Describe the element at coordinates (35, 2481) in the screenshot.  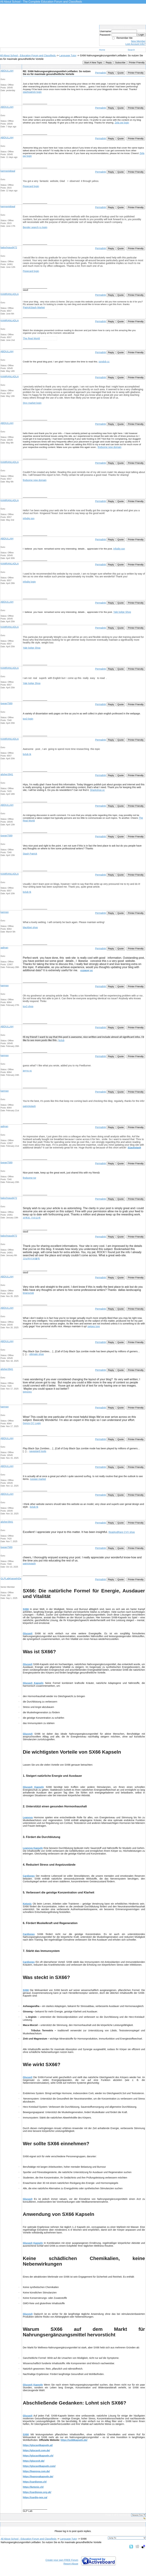
I see `https://cardionex.ch/` at that location.